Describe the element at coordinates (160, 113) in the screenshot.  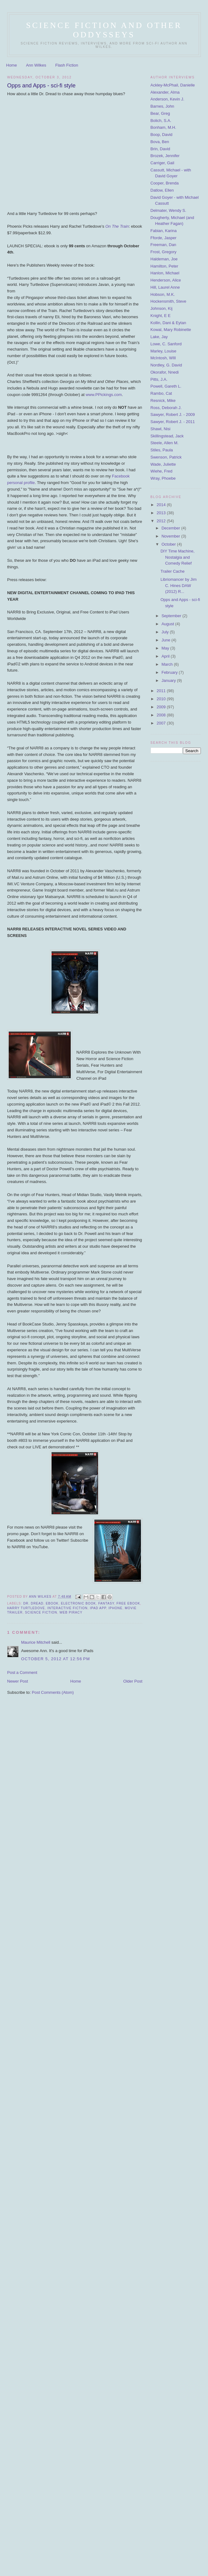
I see `Bear, Greg` at that location.